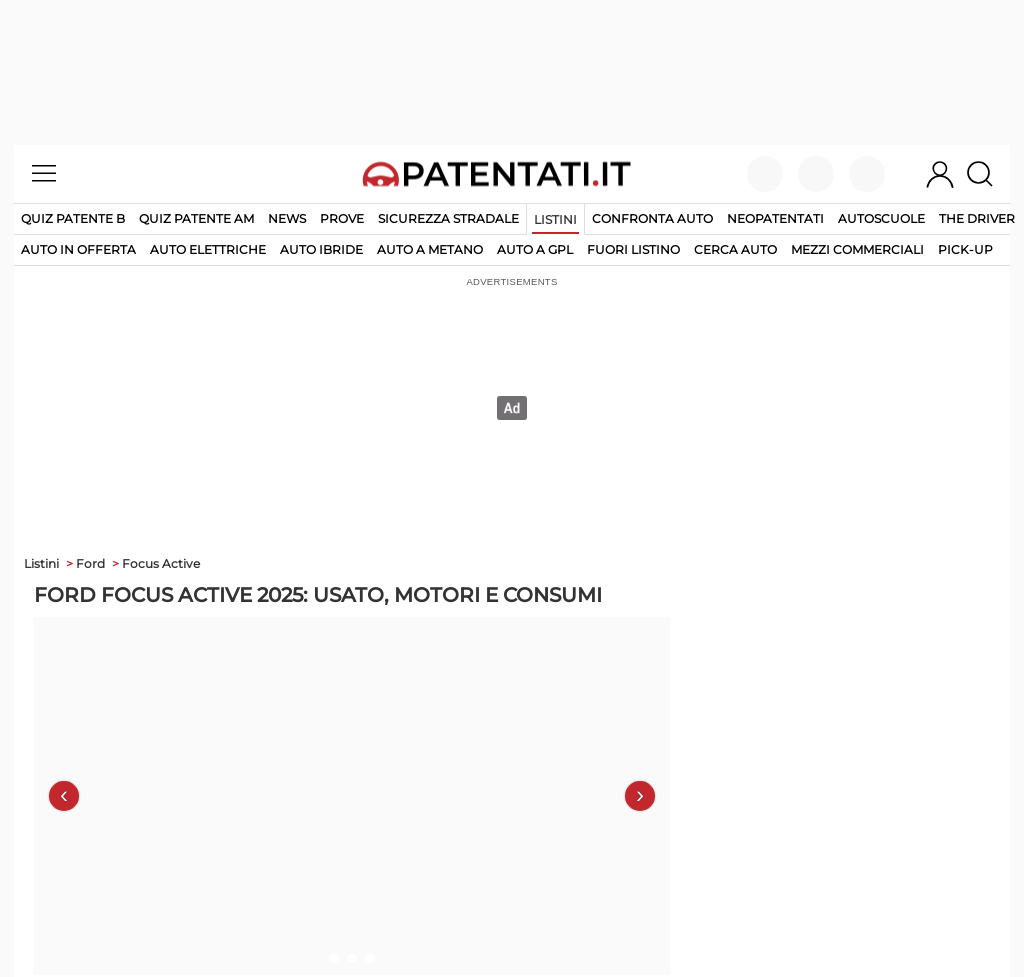 The width and height of the screenshot is (1024, 977). I want to click on auto in offerta, so click(78, 249).